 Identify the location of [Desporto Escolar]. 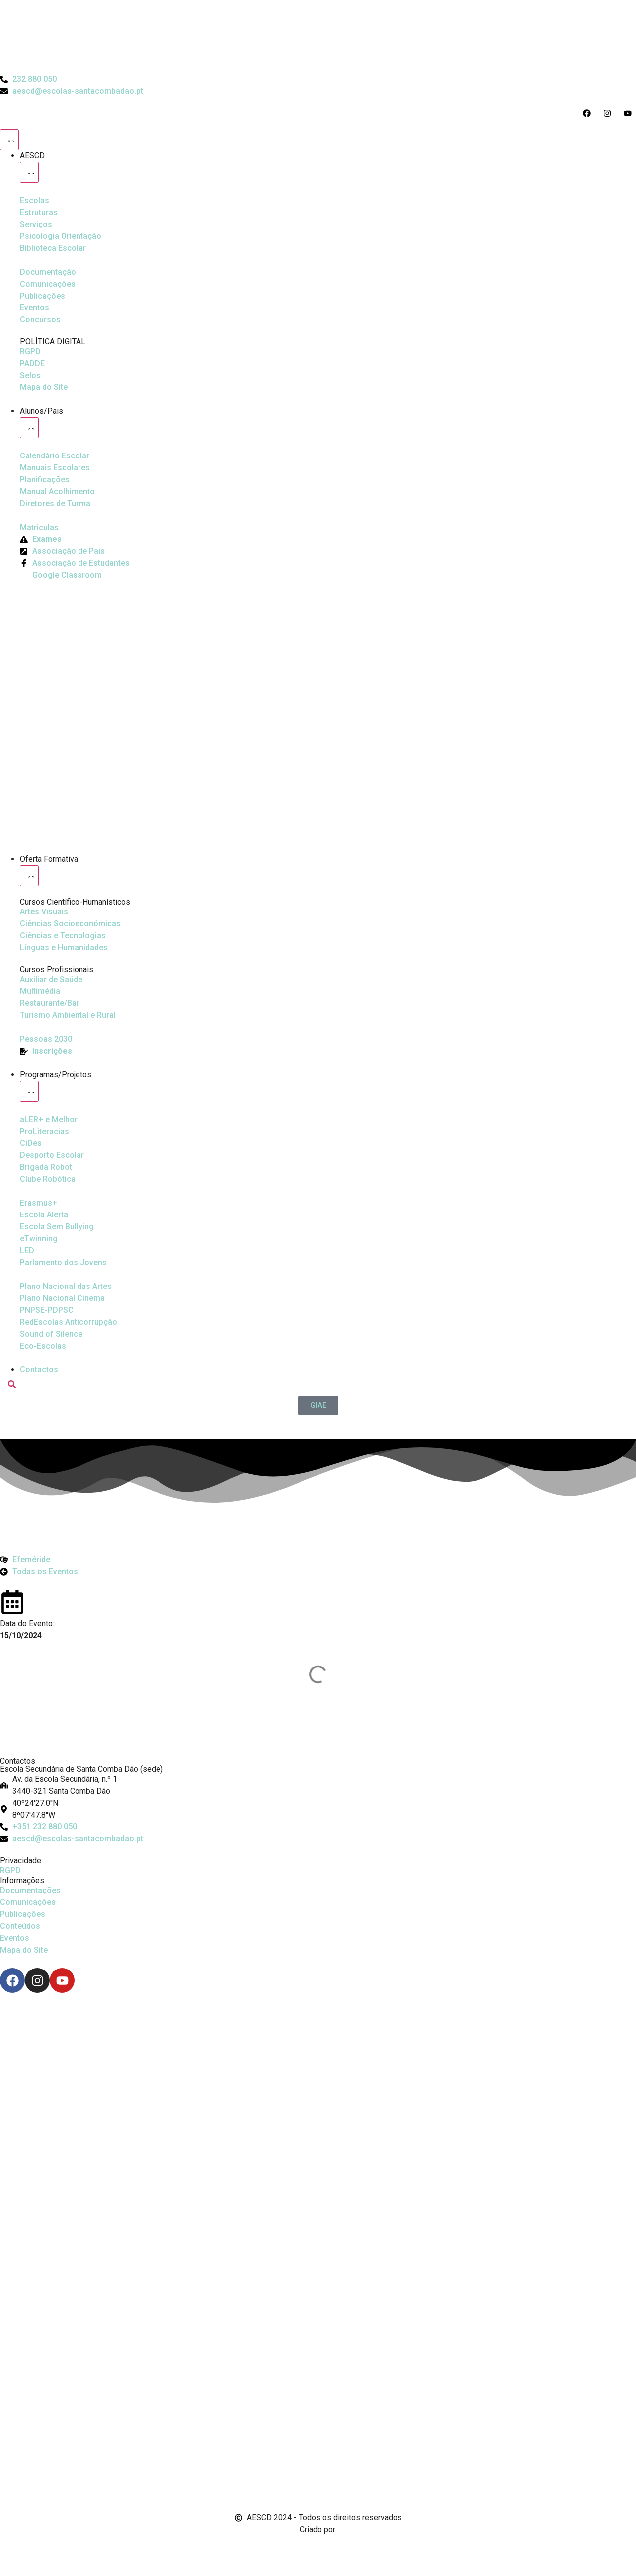
(44, 1131).